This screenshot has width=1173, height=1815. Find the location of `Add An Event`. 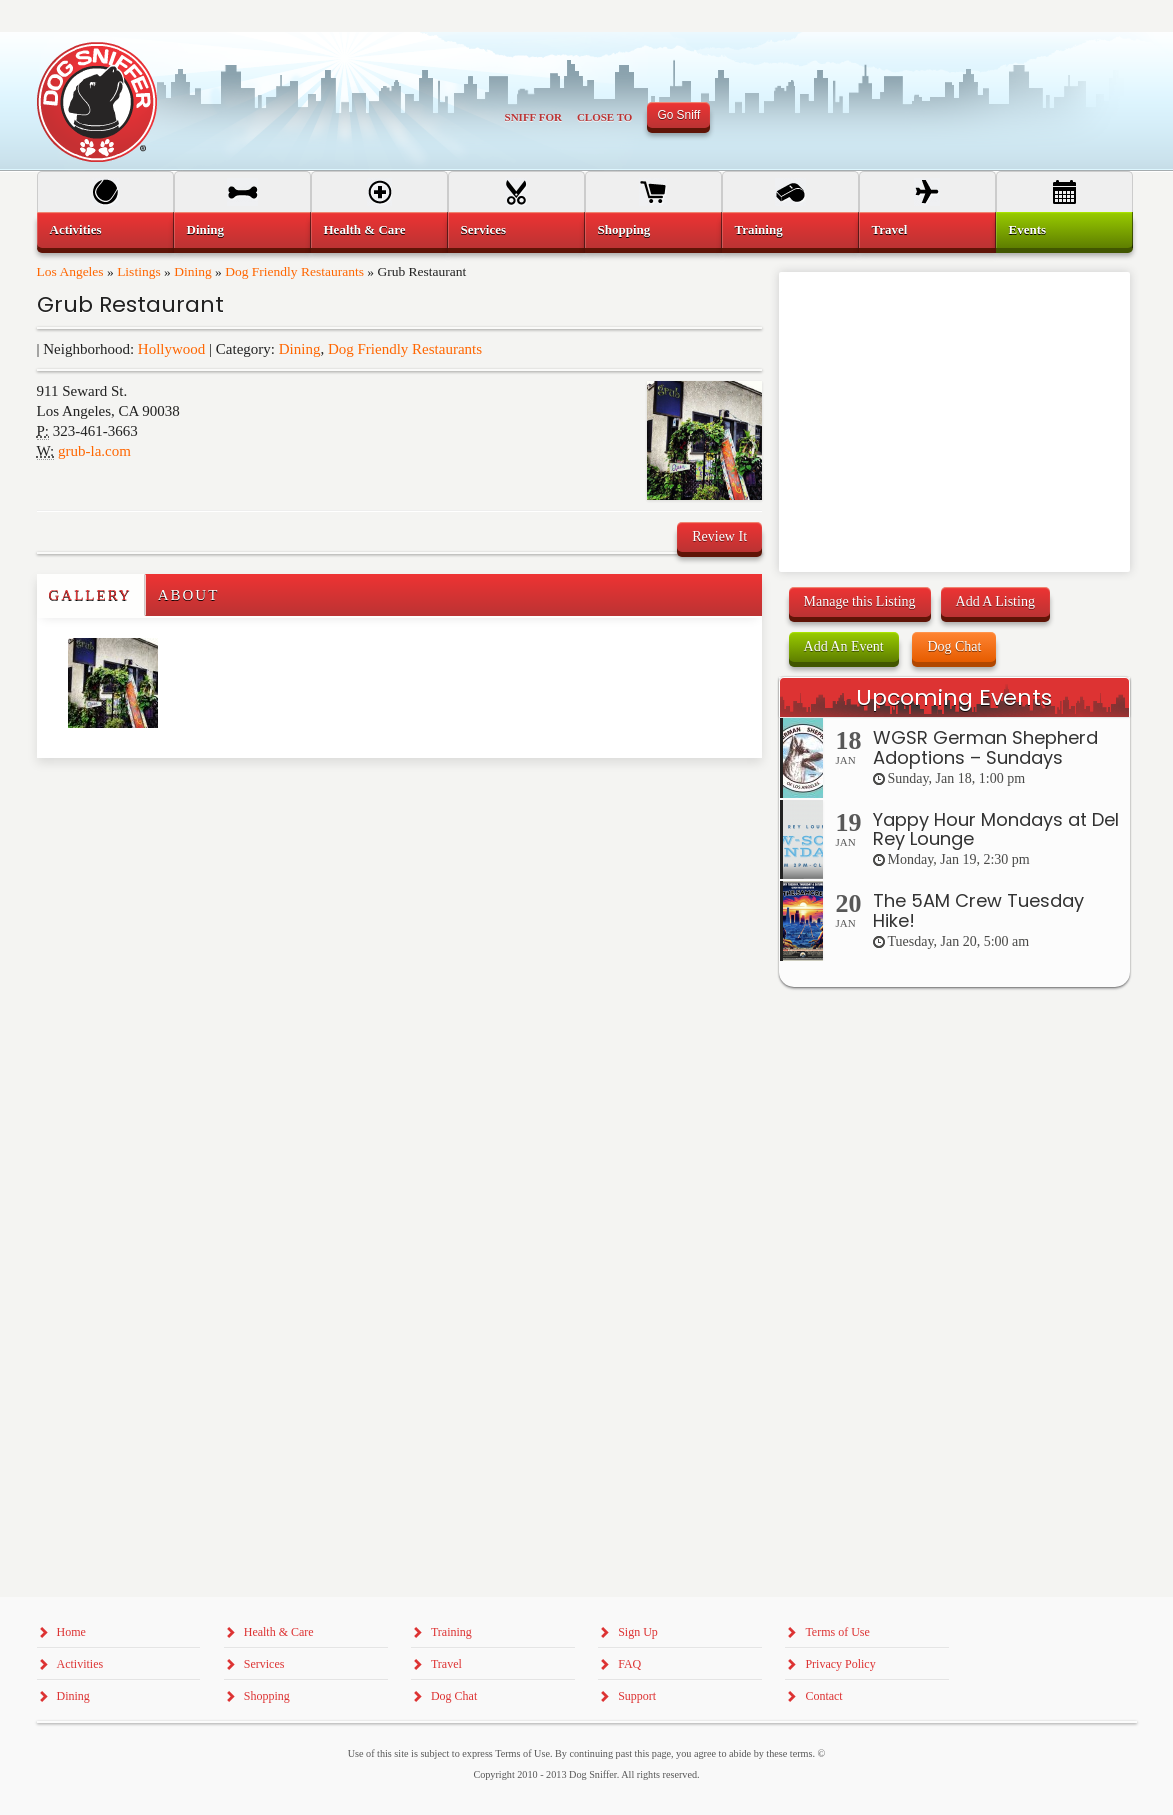

Add An Event is located at coordinates (844, 646).